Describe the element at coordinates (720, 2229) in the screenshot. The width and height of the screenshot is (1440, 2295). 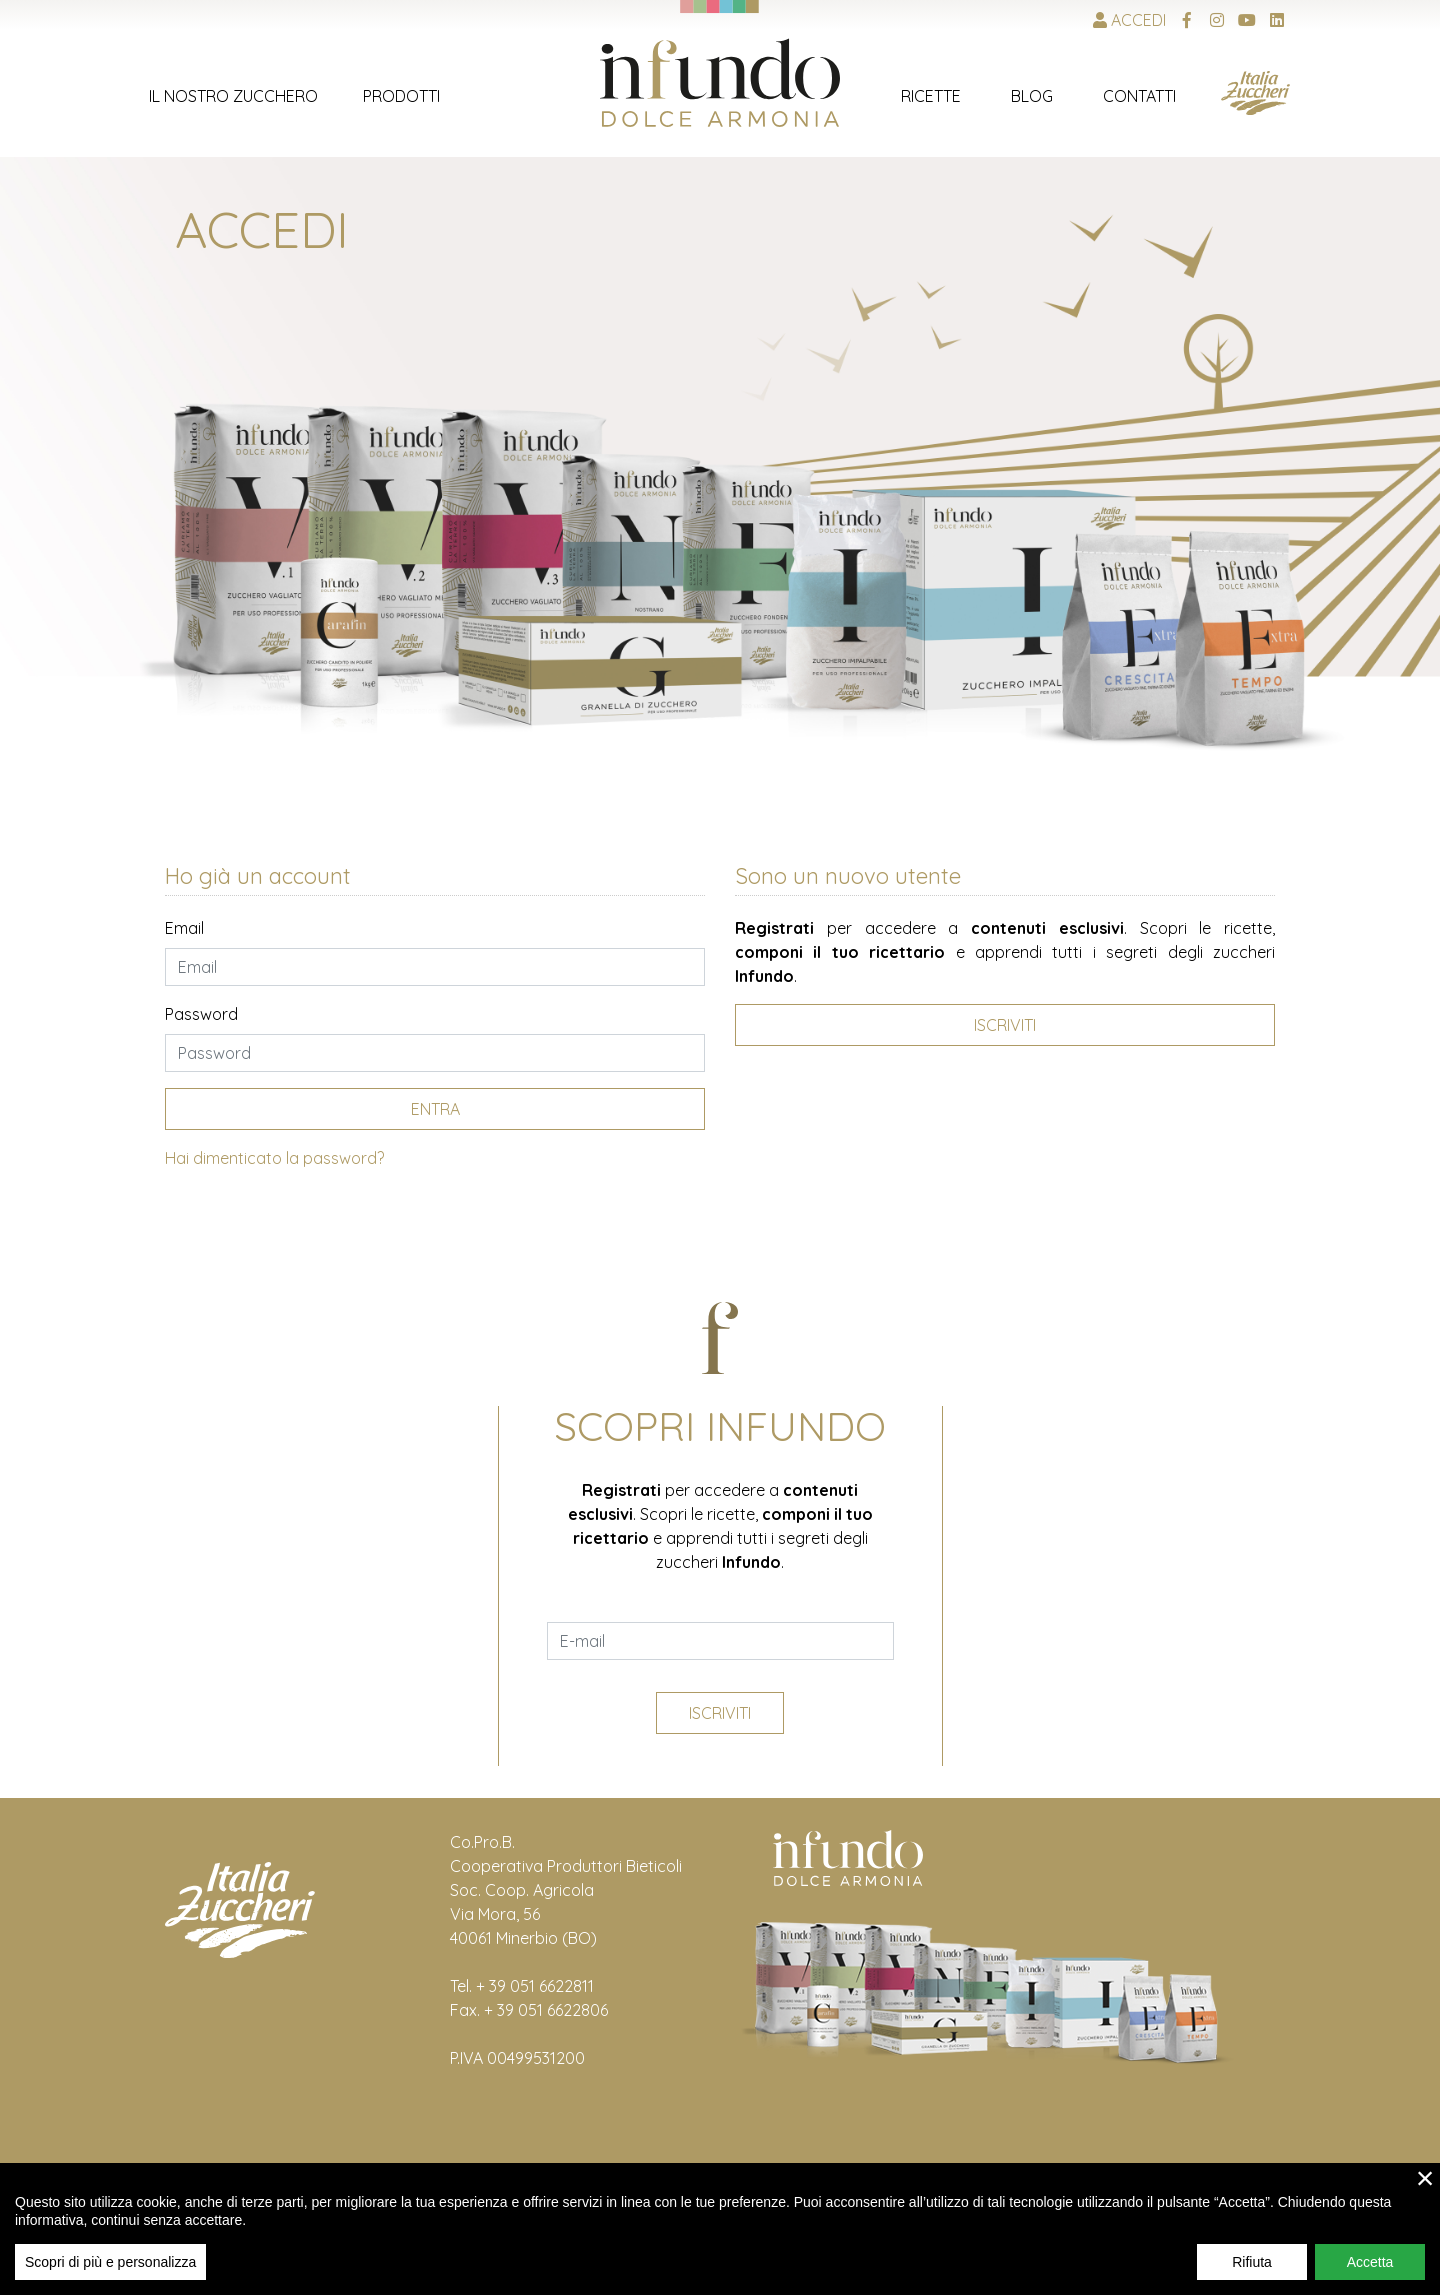
I see `[region]` at that location.